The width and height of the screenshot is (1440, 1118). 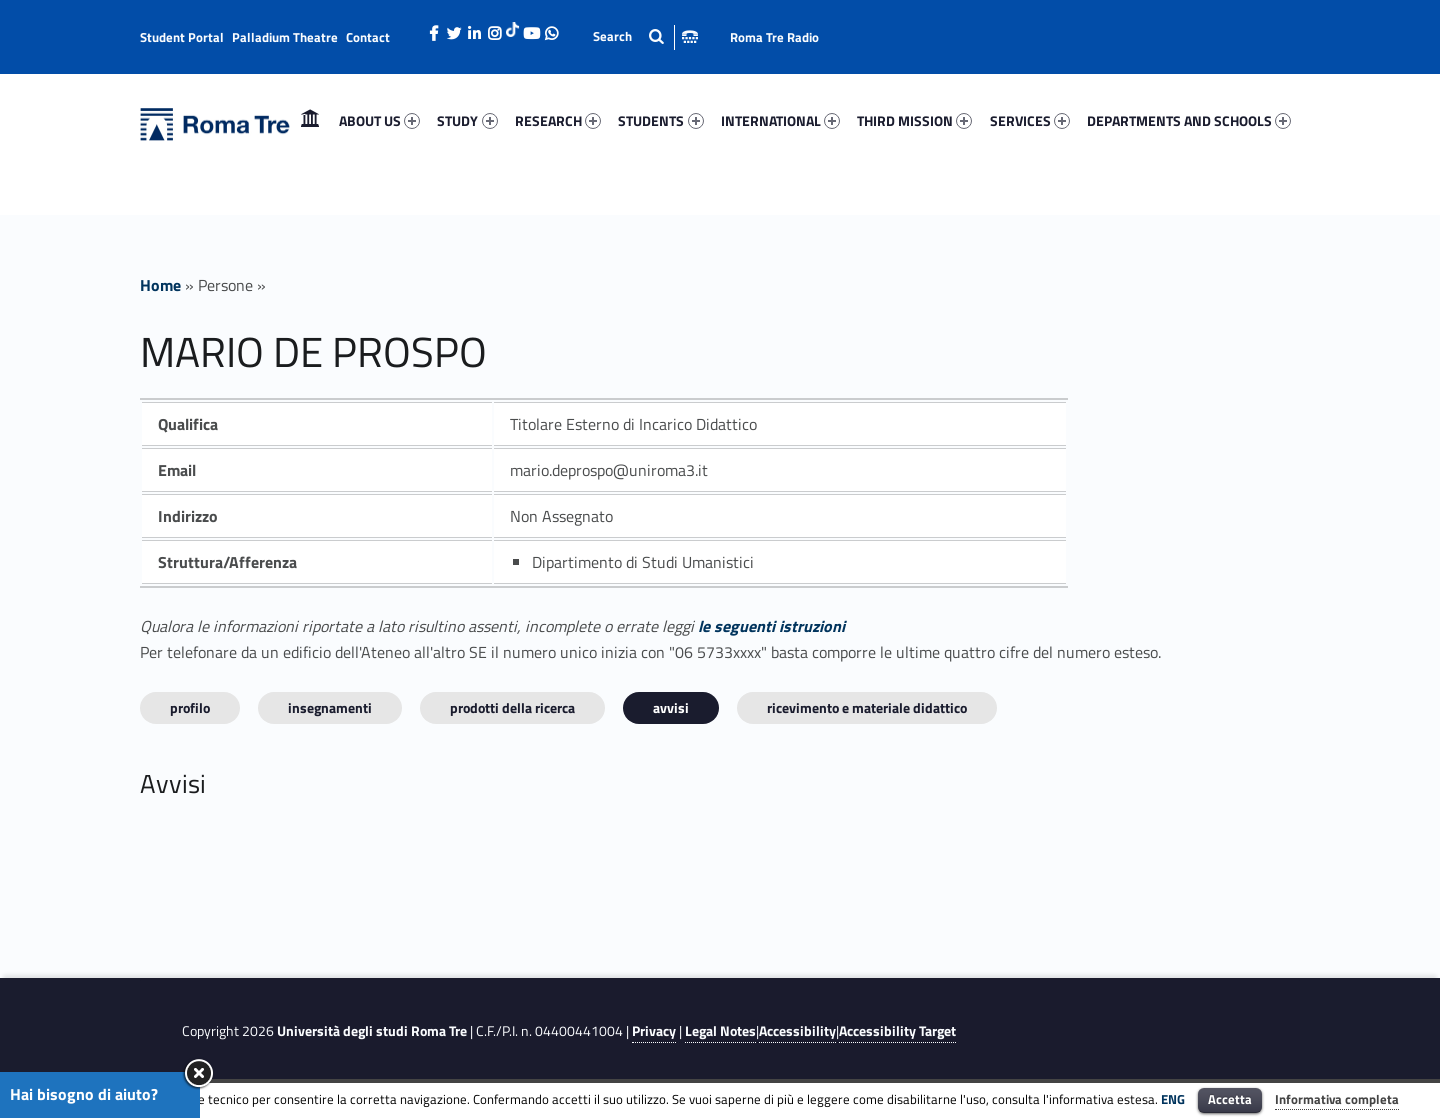 What do you see at coordinates (368, 37) in the screenshot?
I see `Contact` at bounding box center [368, 37].